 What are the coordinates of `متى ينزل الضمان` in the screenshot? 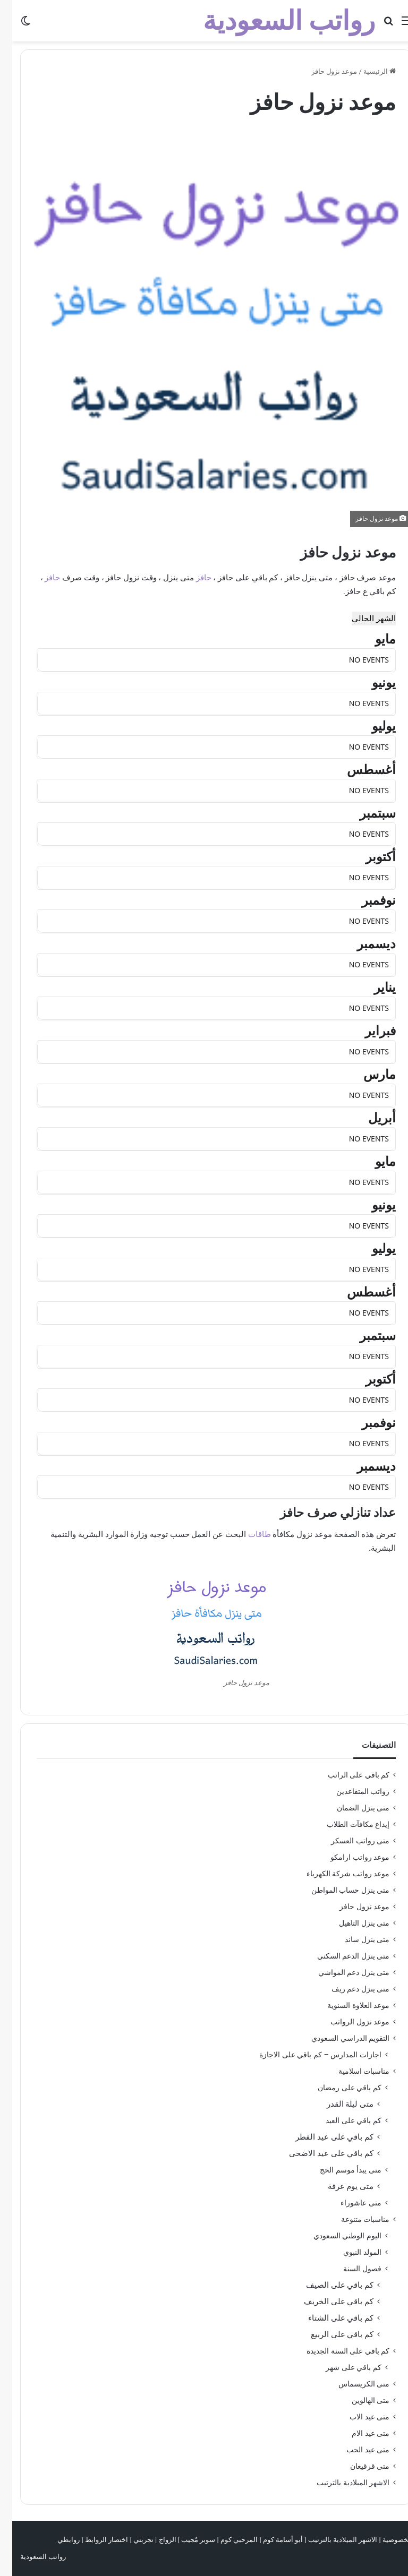 It's located at (351, 1808).